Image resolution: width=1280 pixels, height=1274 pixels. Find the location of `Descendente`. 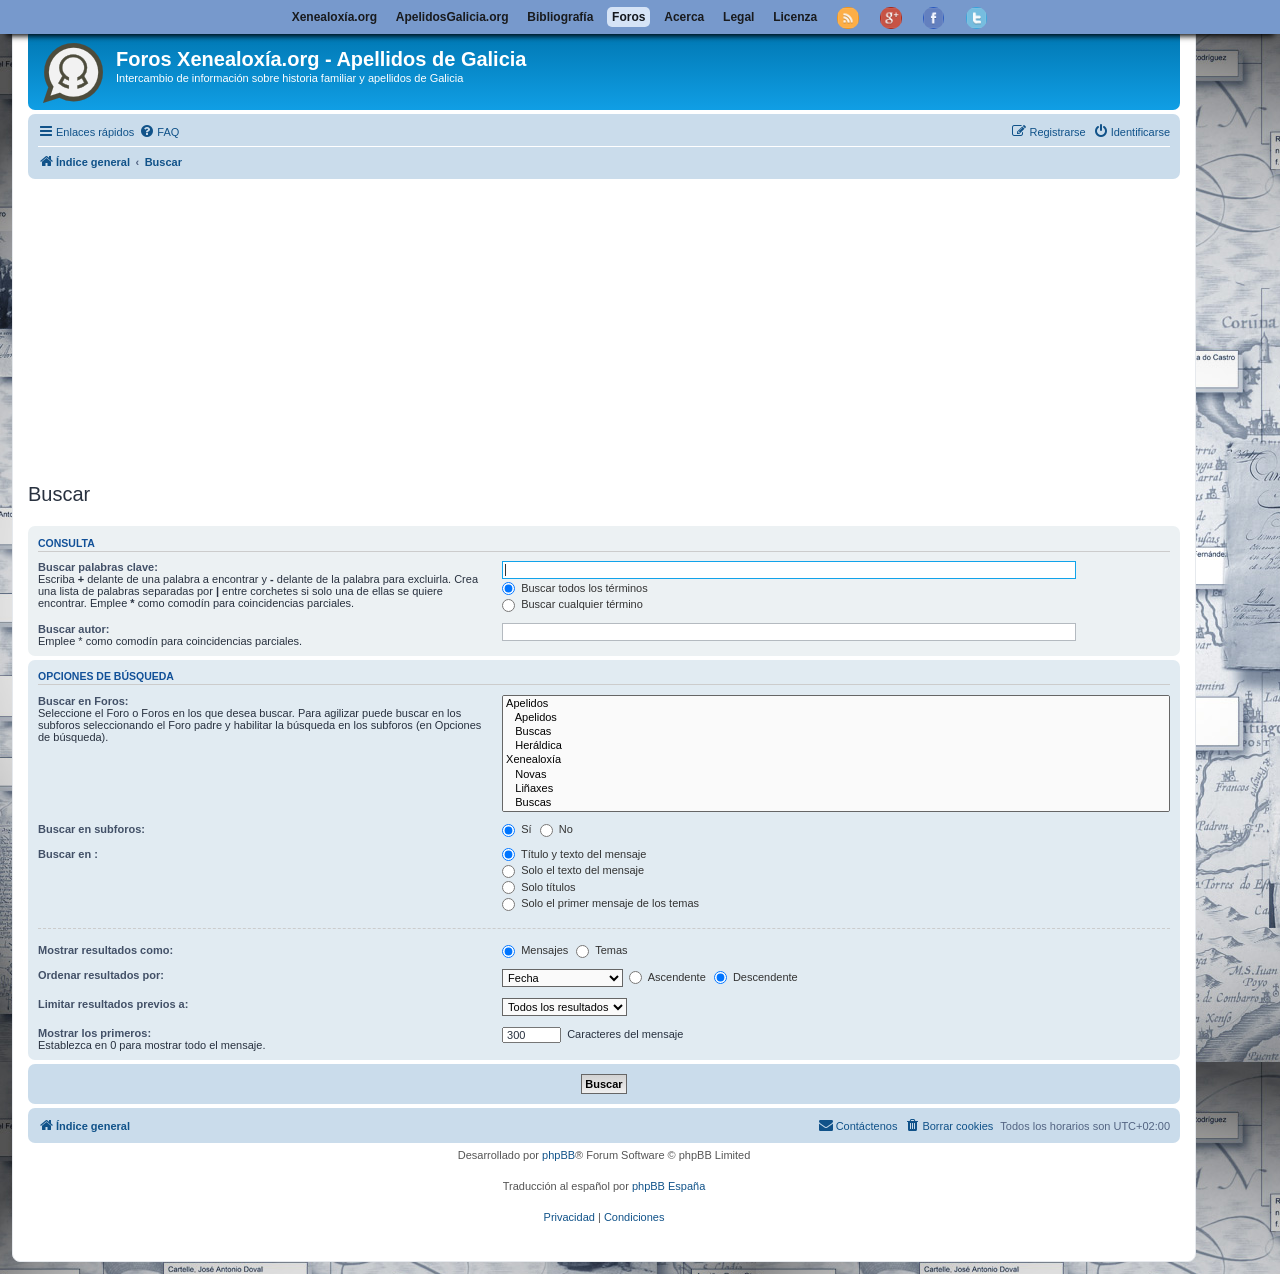

Descendente is located at coordinates (756, 977).